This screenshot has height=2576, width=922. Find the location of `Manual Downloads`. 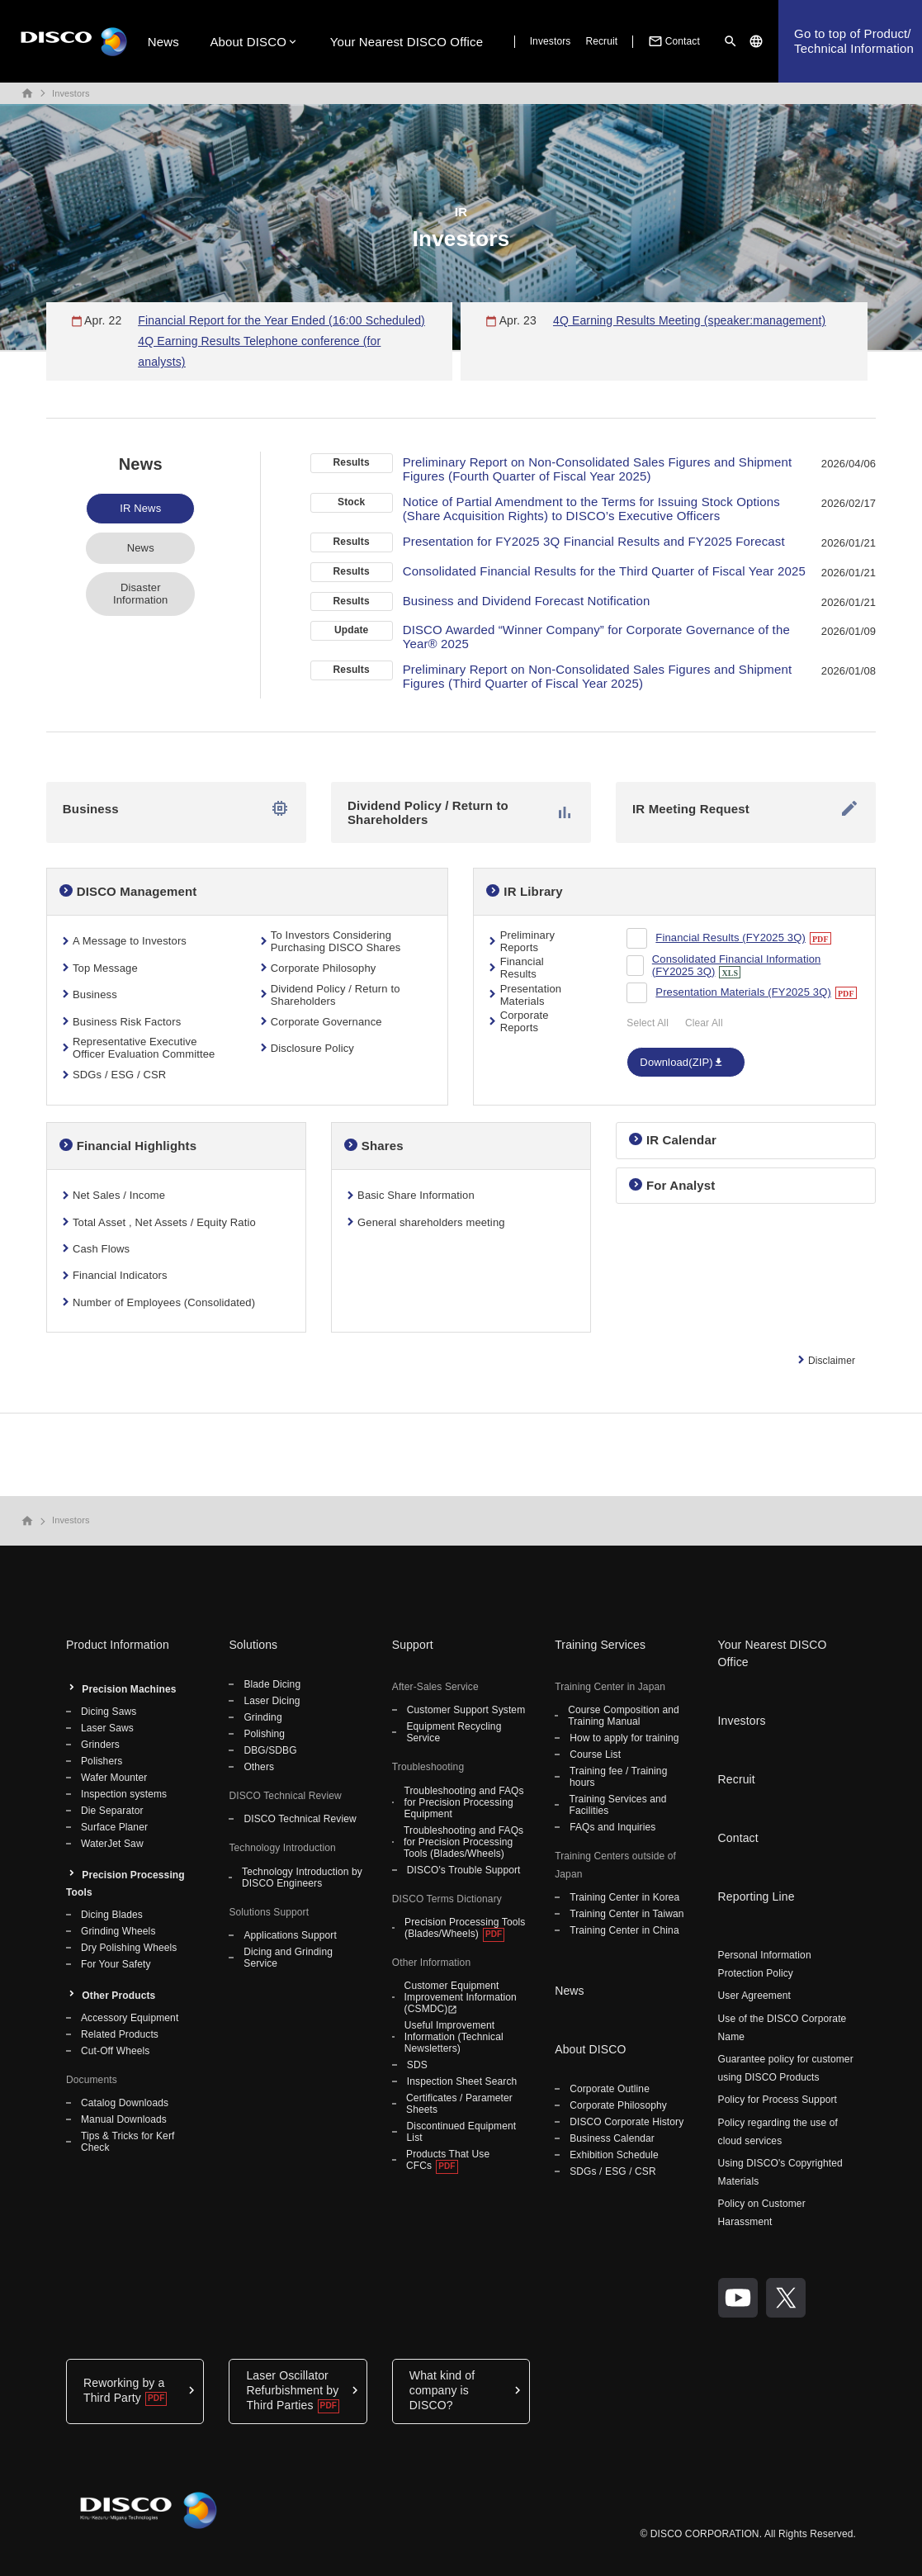

Manual Downloads is located at coordinates (124, 2119).